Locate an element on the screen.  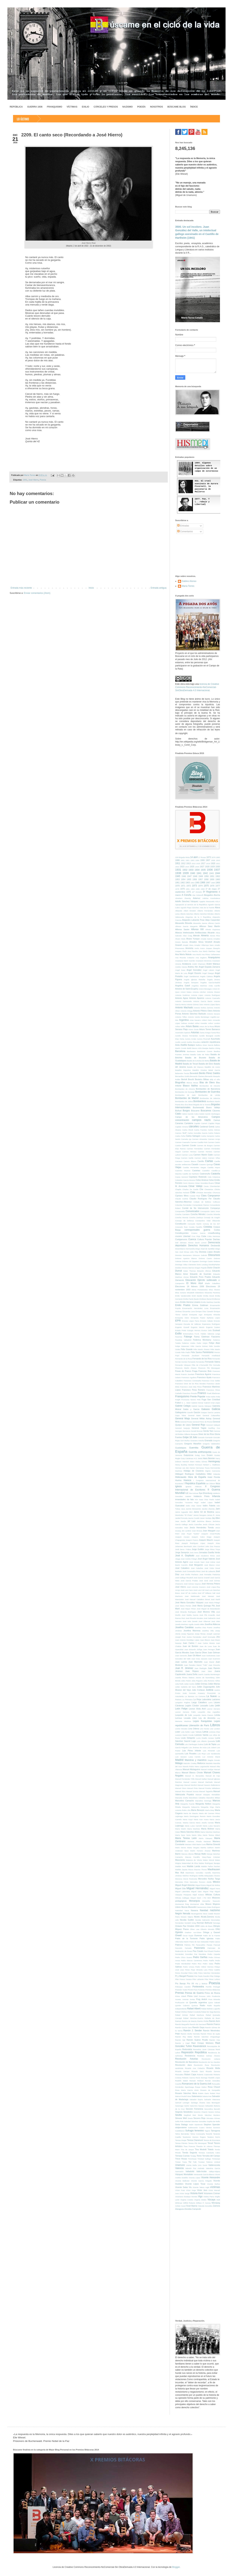
Manuel Portela Valladares is located at coordinates (209, 1788).